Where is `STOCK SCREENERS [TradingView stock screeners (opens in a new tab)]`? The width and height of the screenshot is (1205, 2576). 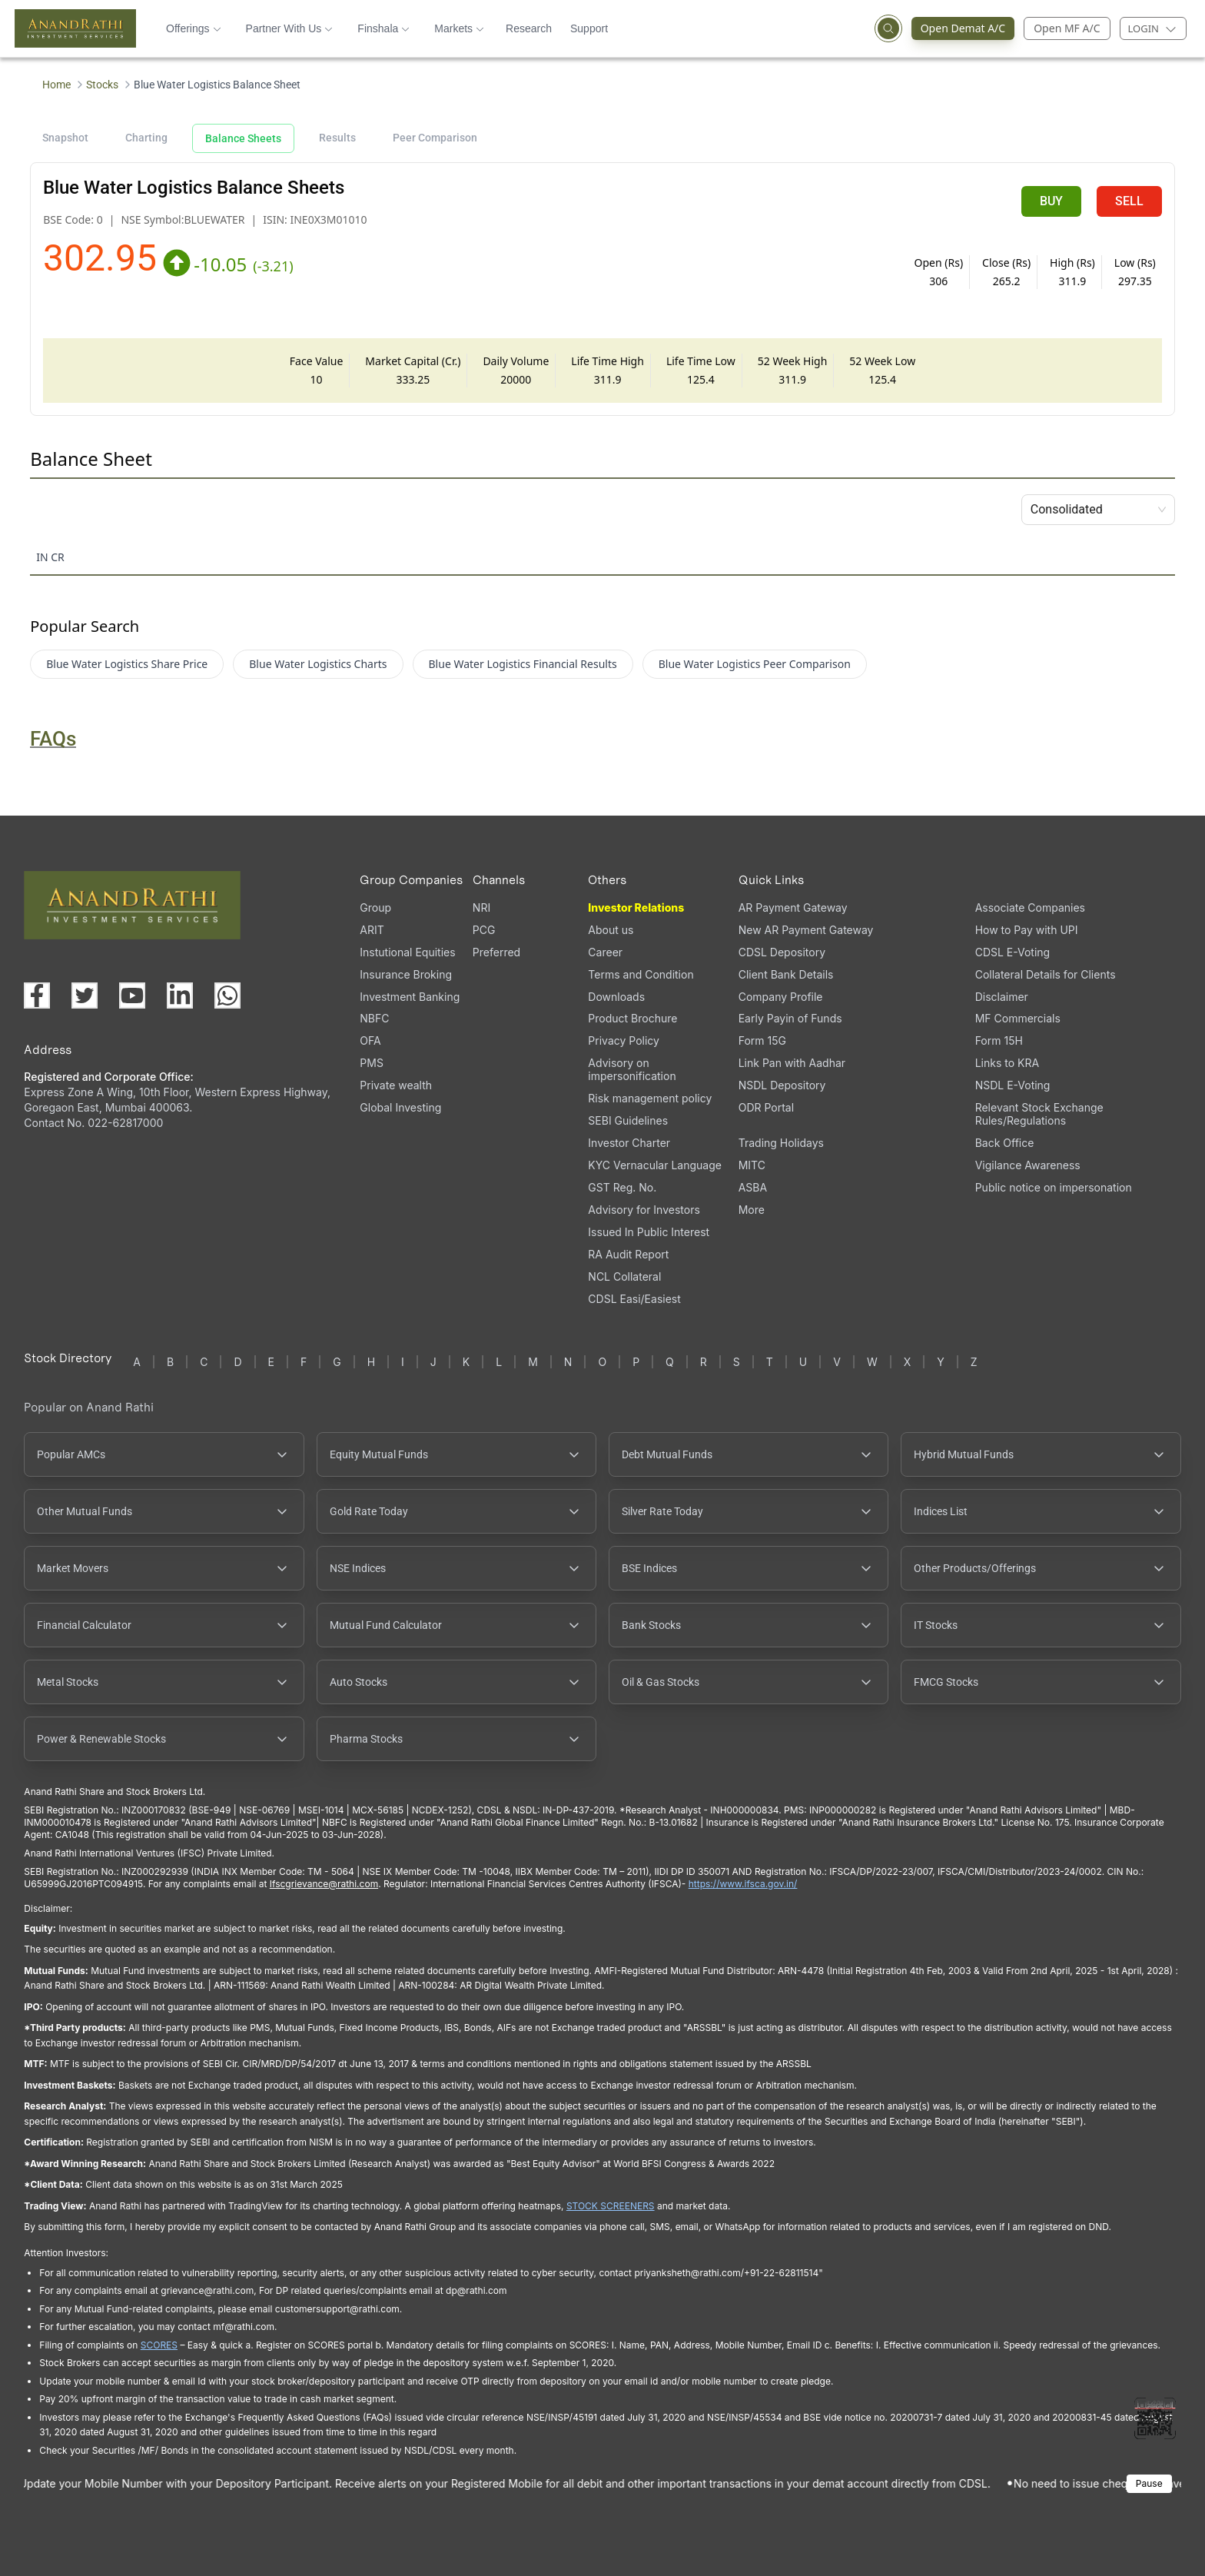
STOCK SCREENERS [TradingView stock screeners (opens in a new tab)] is located at coordinates (610, 2206).